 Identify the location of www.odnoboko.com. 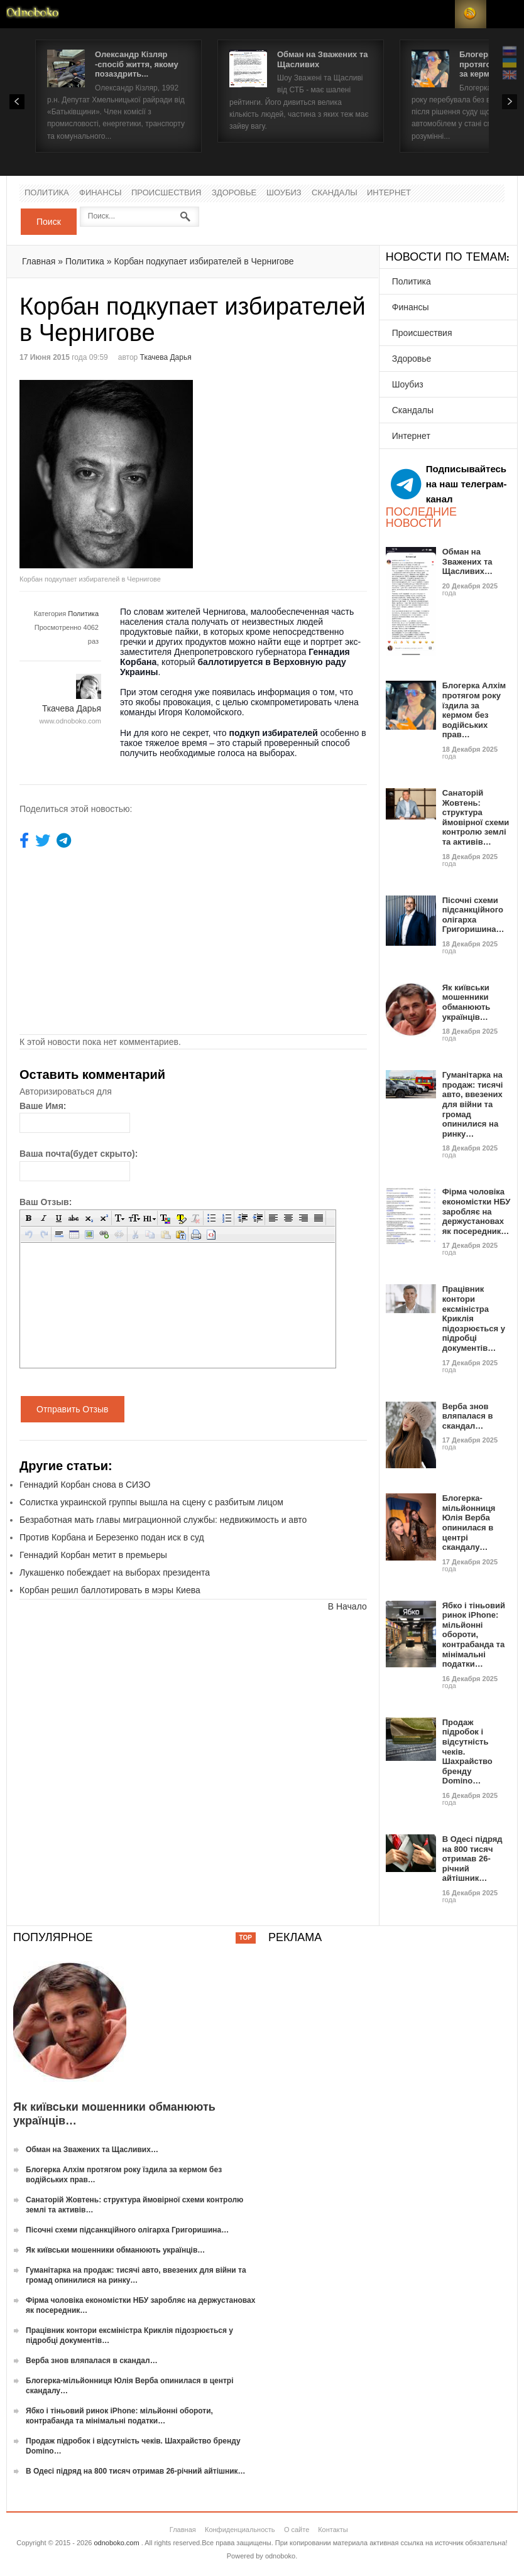
(70, 721).